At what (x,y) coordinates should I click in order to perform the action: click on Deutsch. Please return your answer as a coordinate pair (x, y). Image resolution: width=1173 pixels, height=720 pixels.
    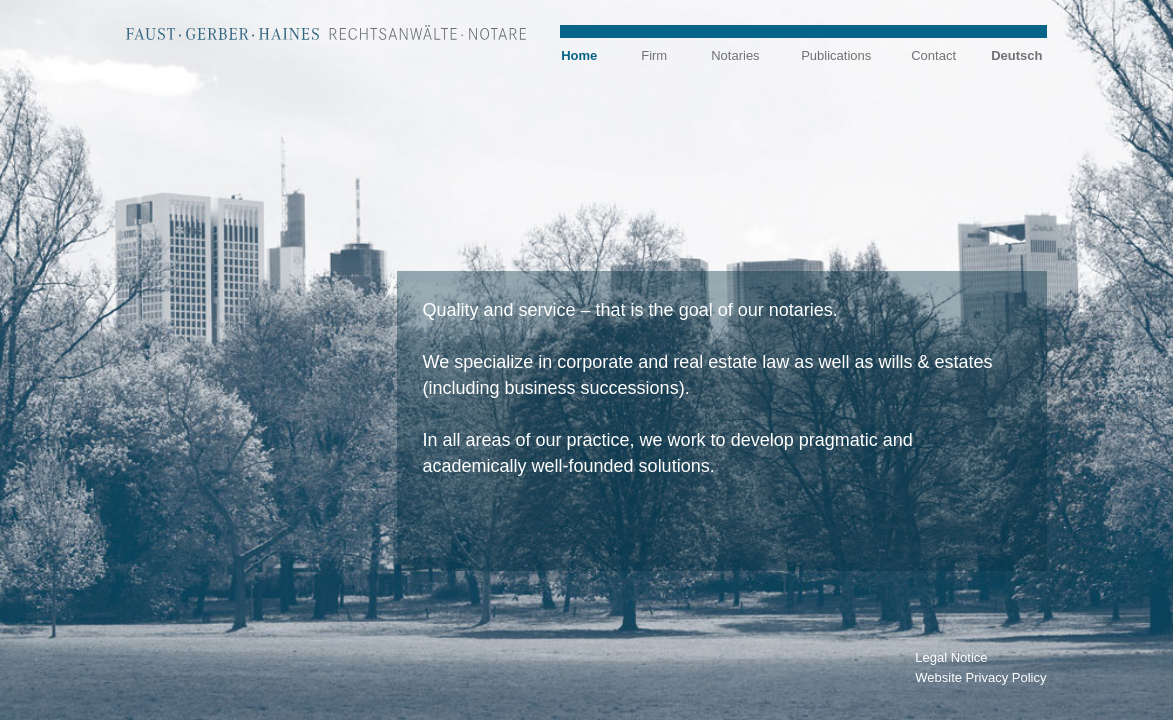
    Looking at the image, I should click on (1016, 55).